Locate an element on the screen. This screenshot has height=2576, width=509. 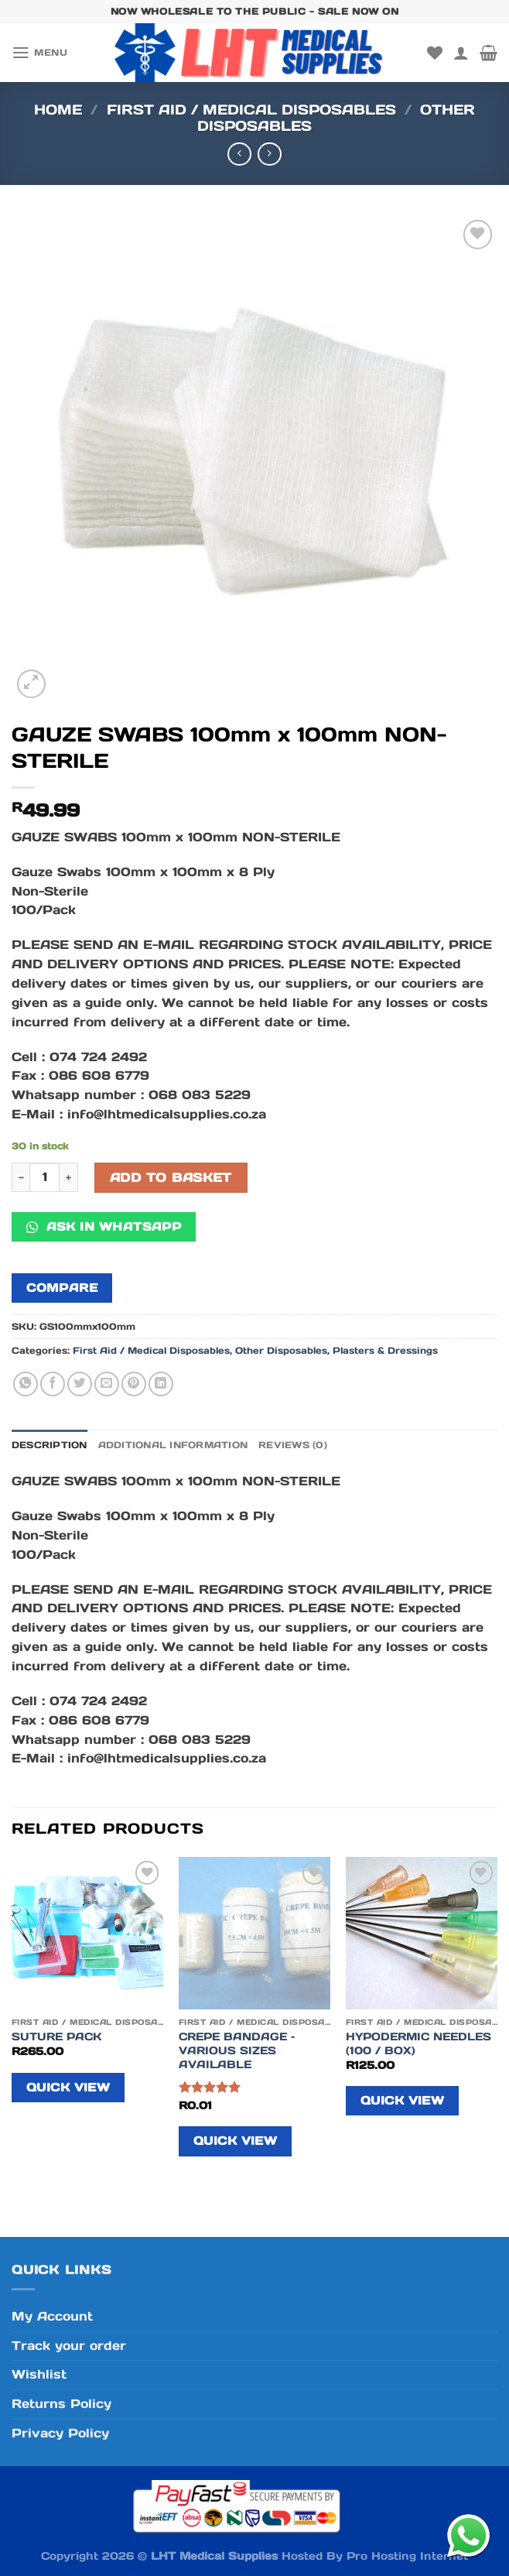
Add to basket is located at coordinates (171, 1177).